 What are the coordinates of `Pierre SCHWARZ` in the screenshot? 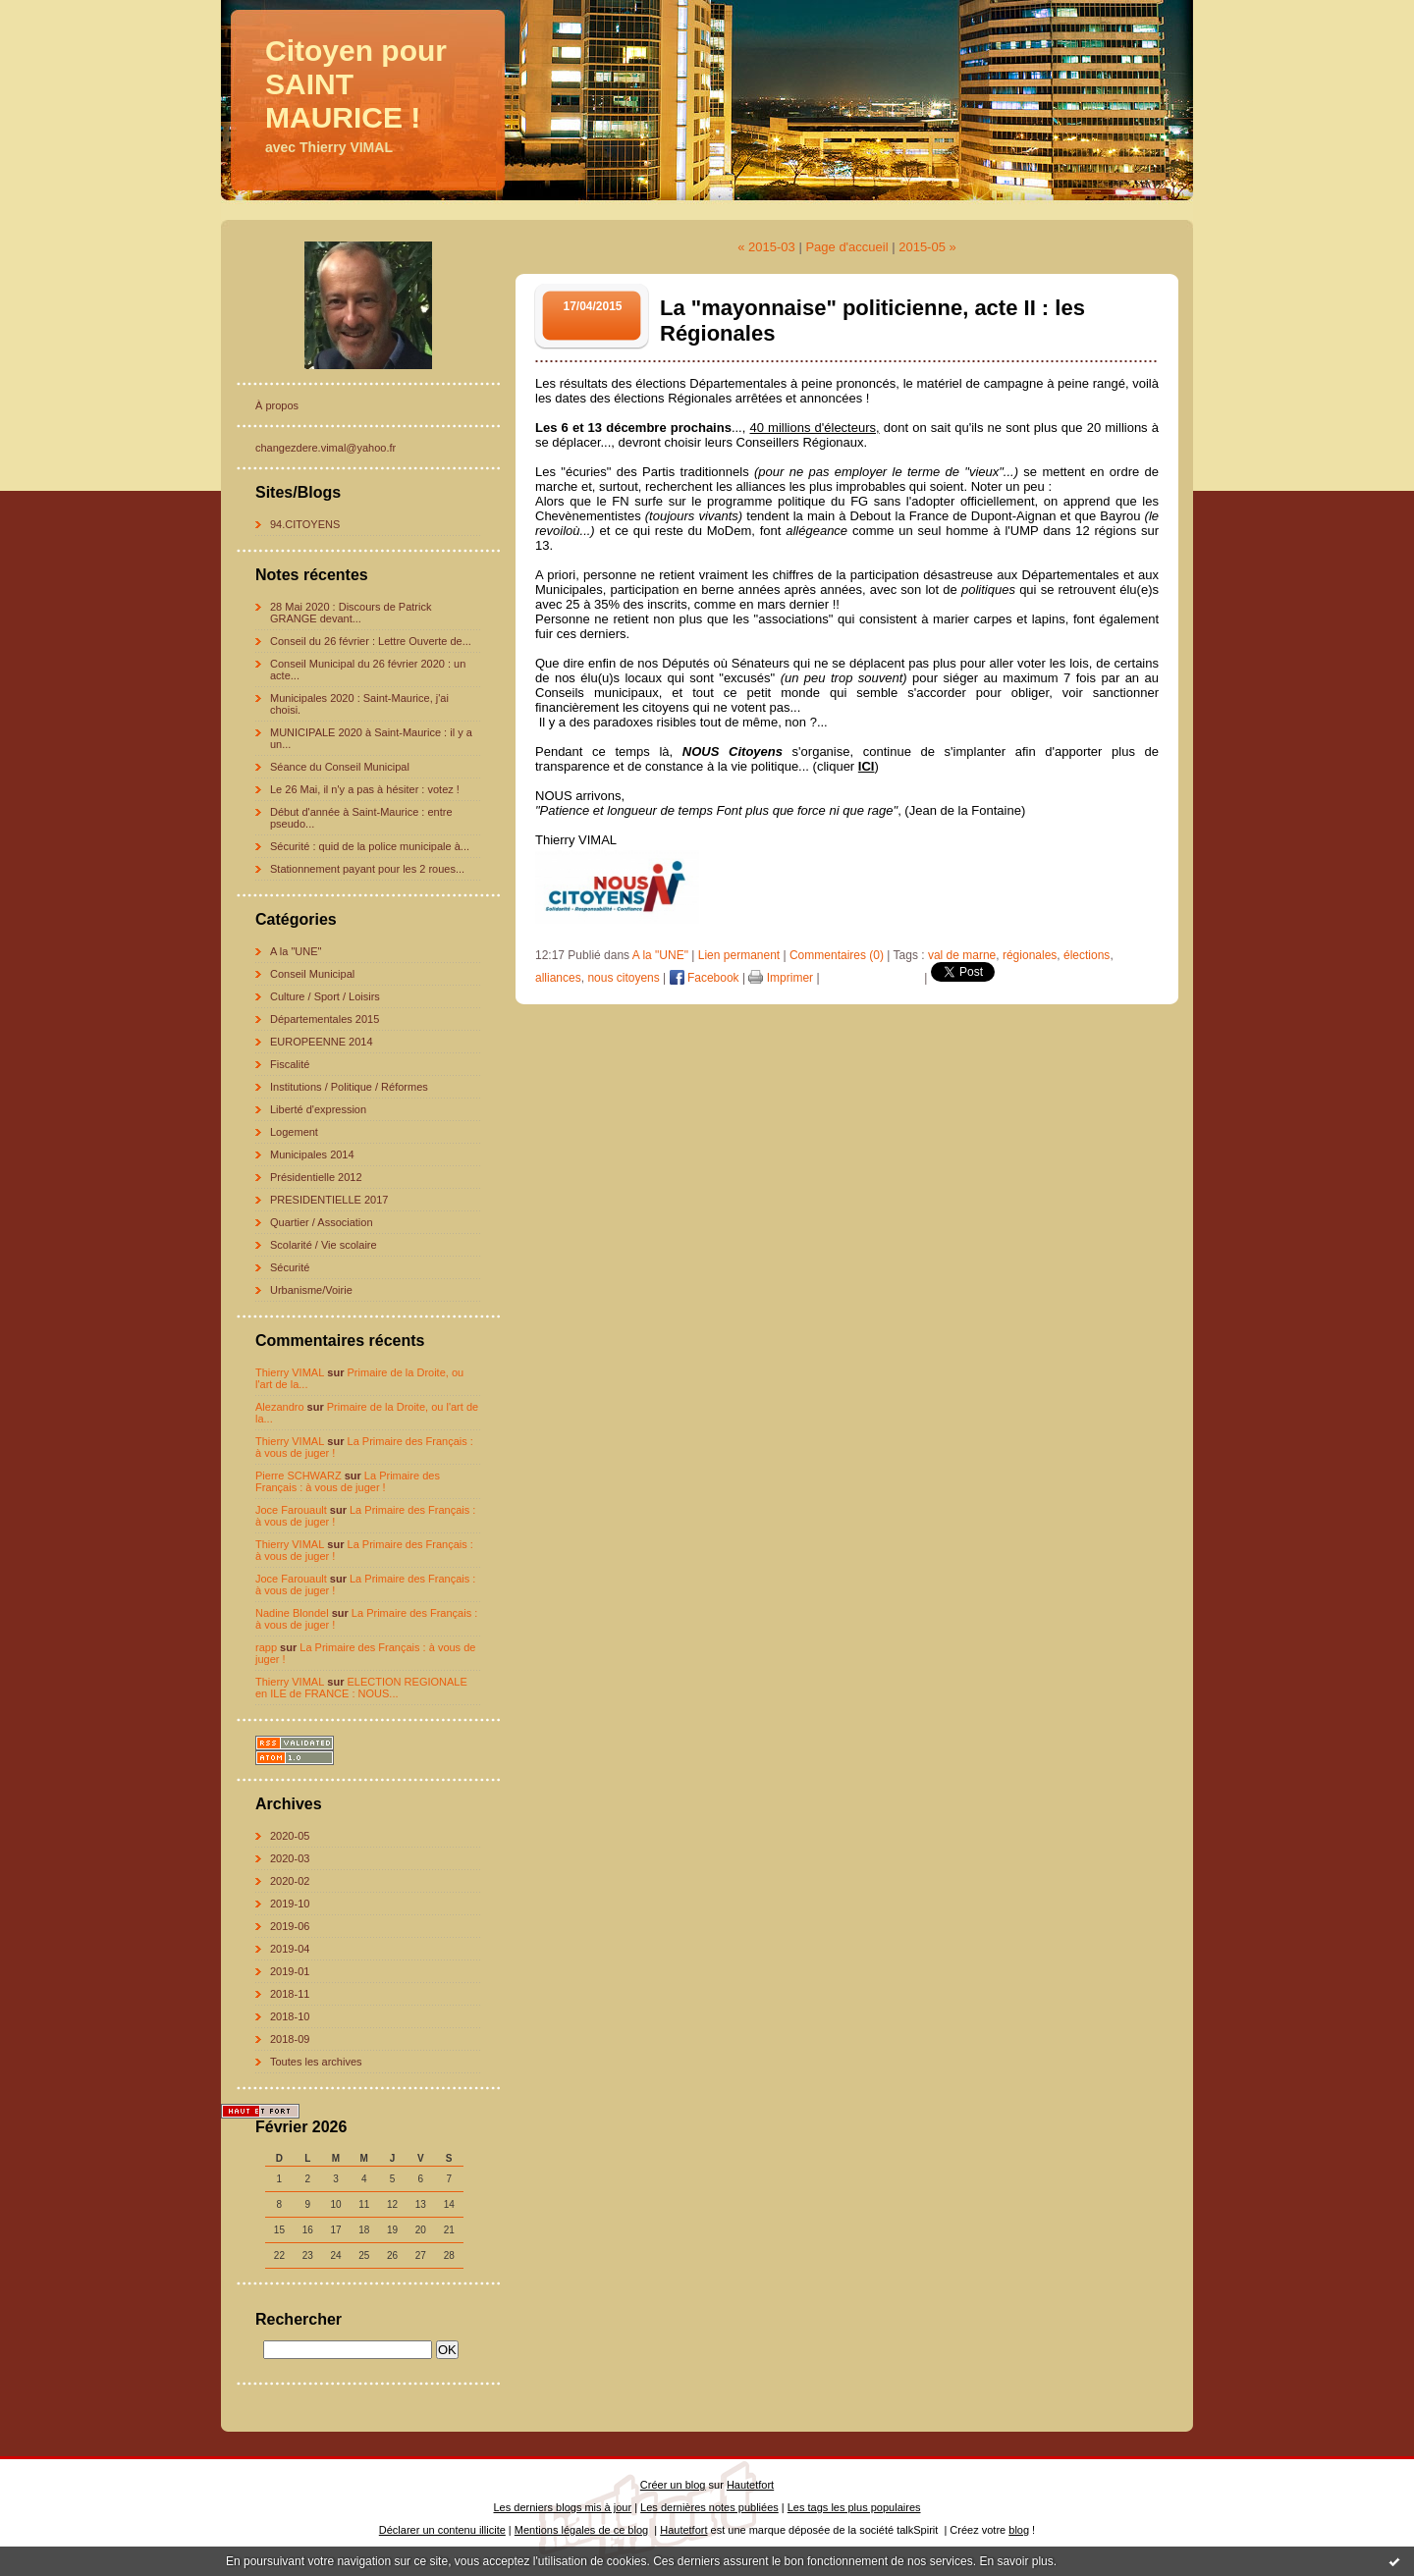 It's located at (298, 1475).